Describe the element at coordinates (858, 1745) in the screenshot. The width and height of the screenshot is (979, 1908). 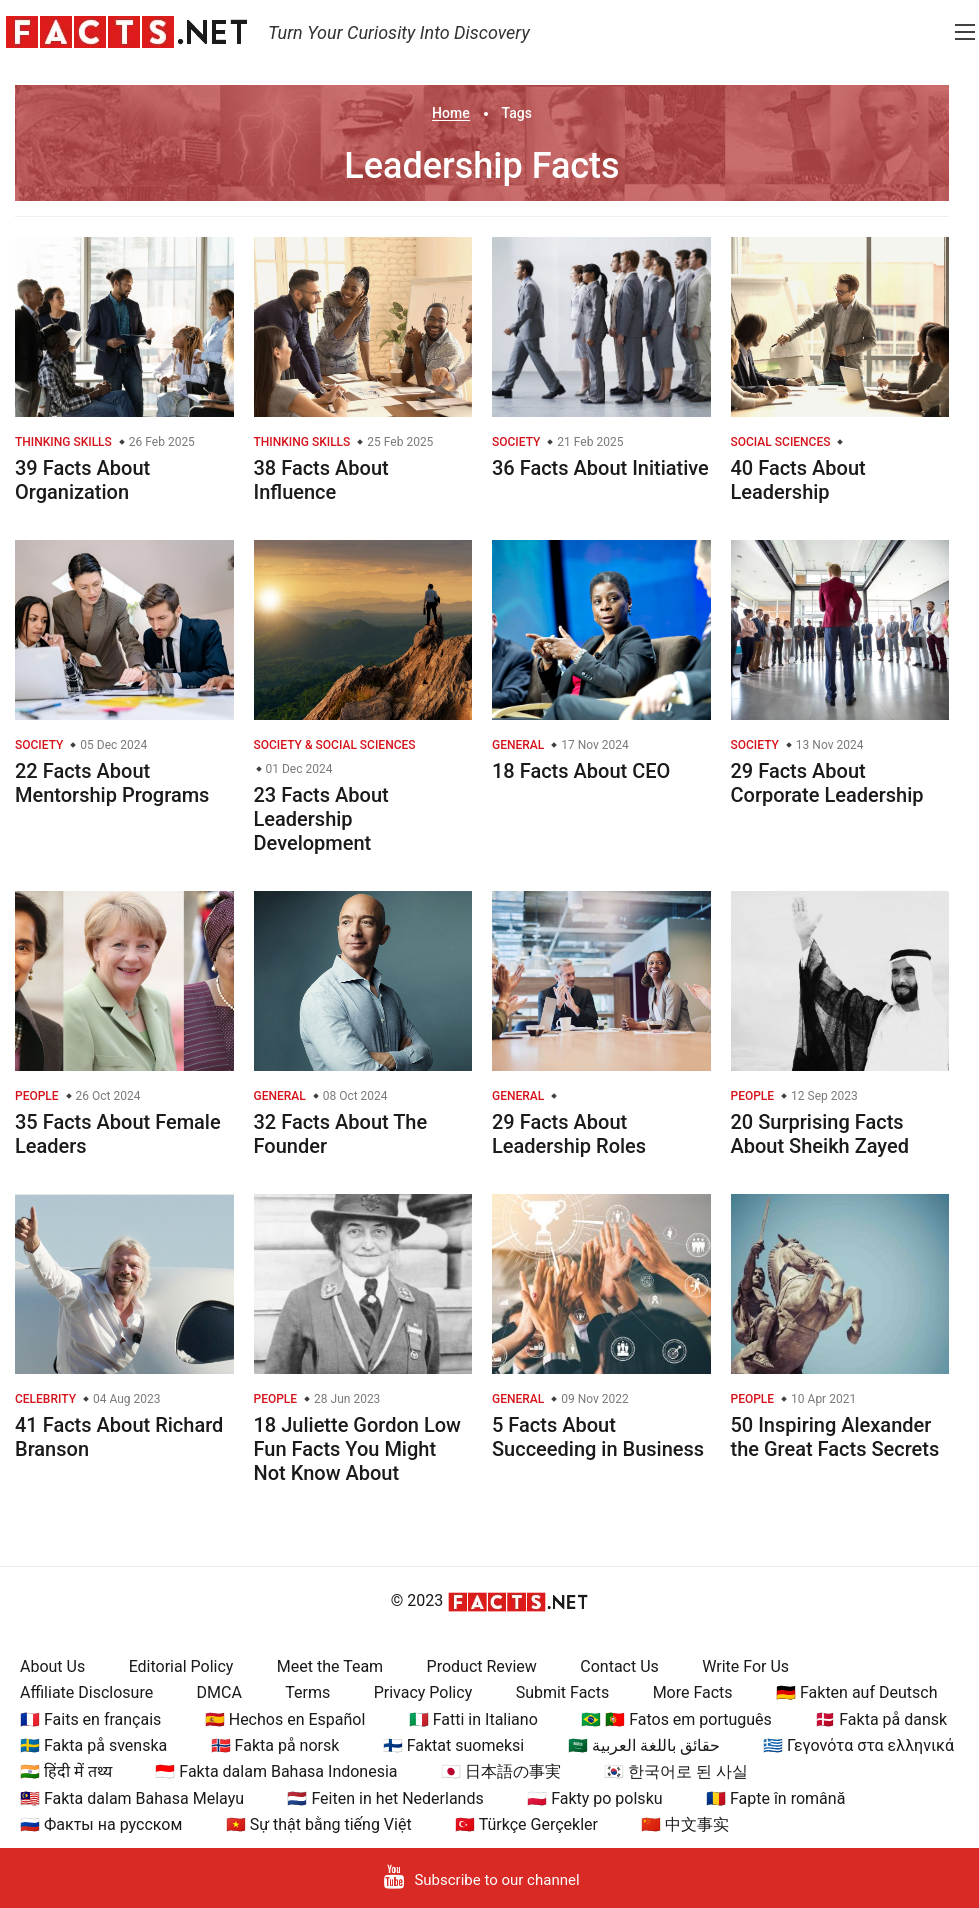
I see `🇬🇷 Γεγονότα στα ελληνικά` at that location.